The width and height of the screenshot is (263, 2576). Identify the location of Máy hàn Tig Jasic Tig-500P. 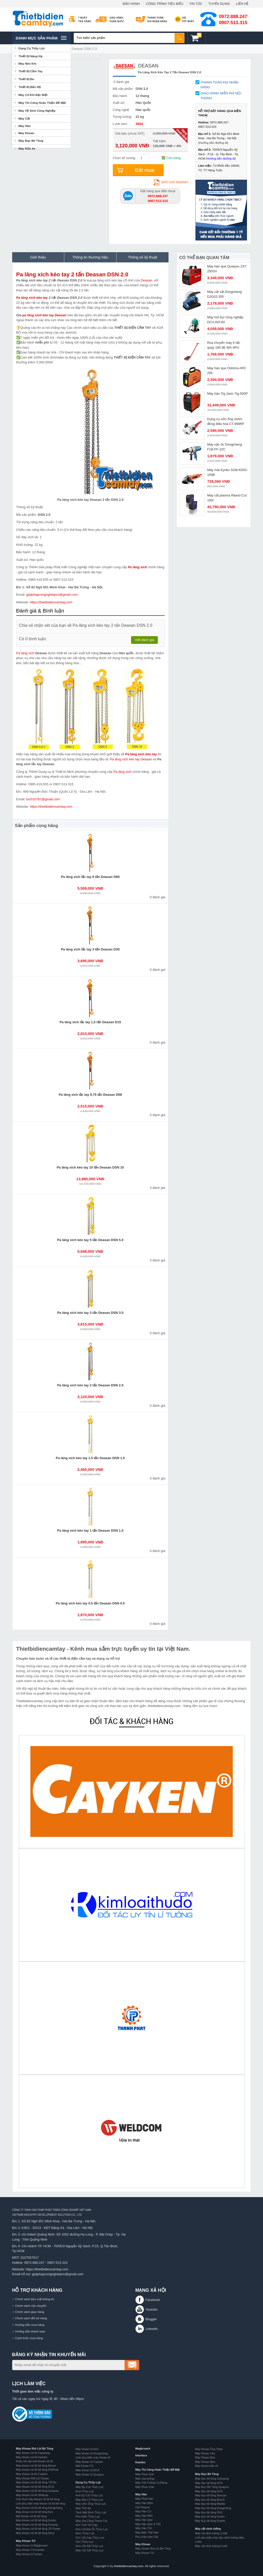
(227, 393).